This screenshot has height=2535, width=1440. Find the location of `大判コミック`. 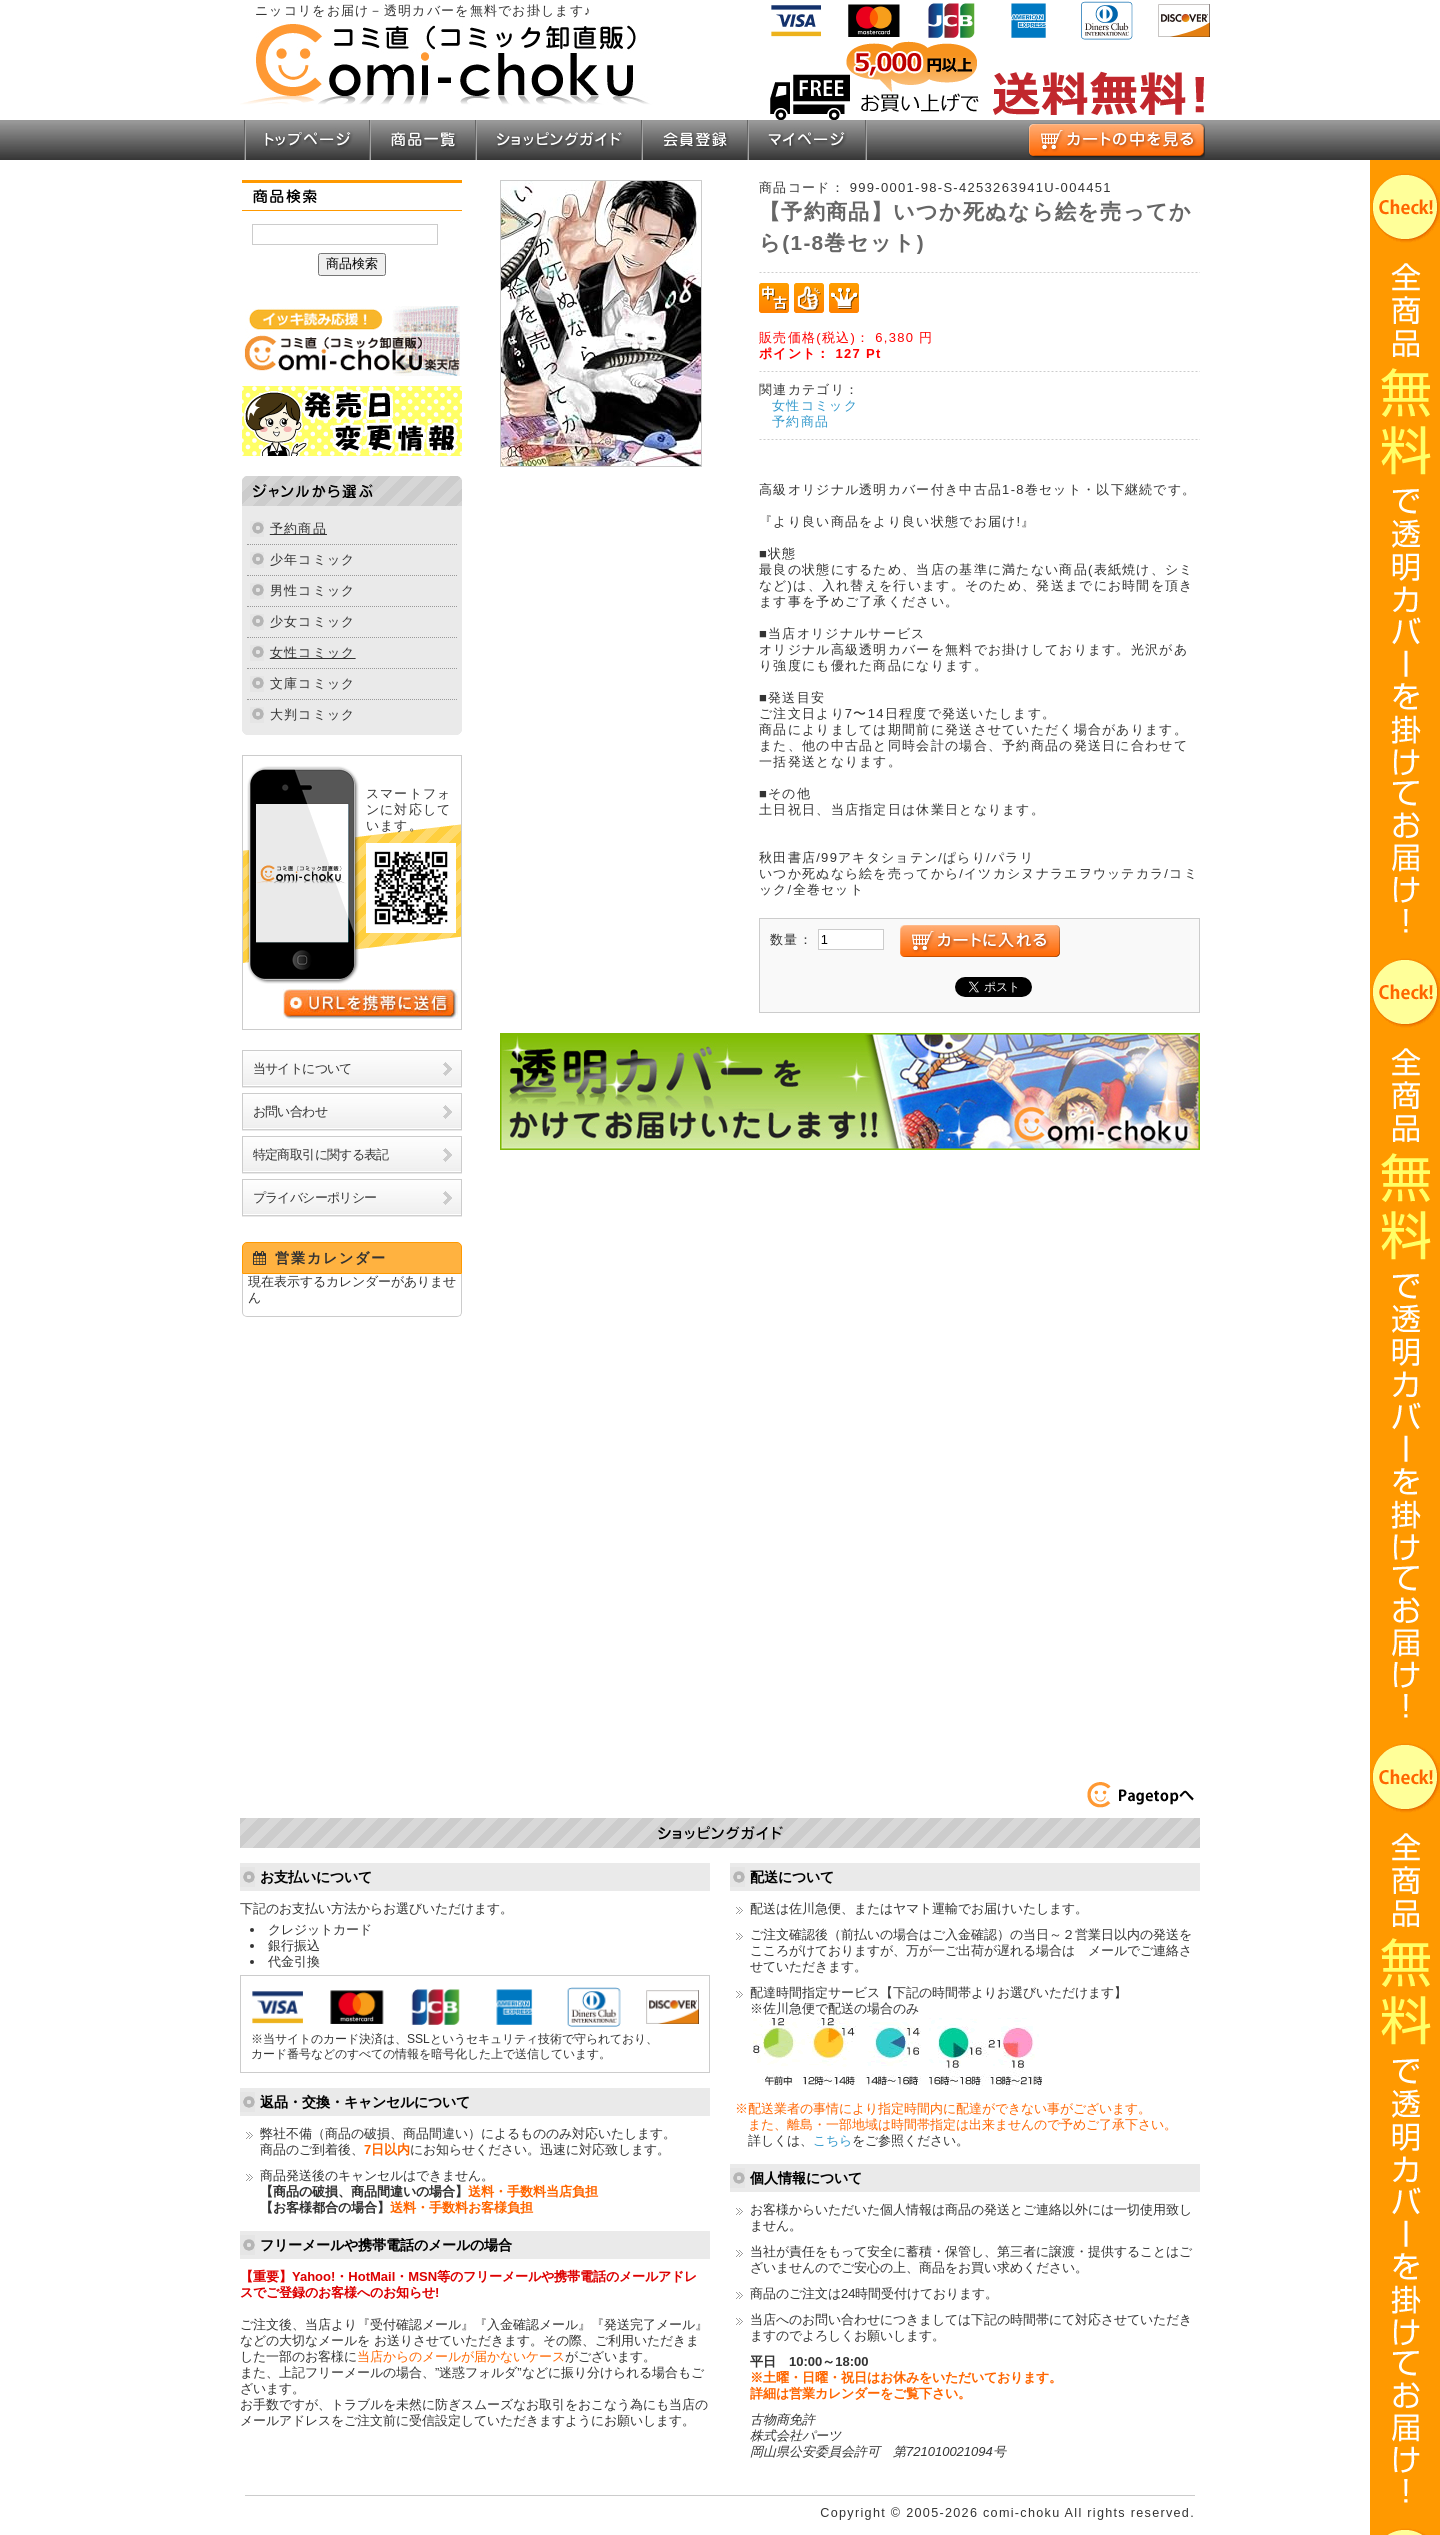

大判コミック is located at coordinates (313, 714).